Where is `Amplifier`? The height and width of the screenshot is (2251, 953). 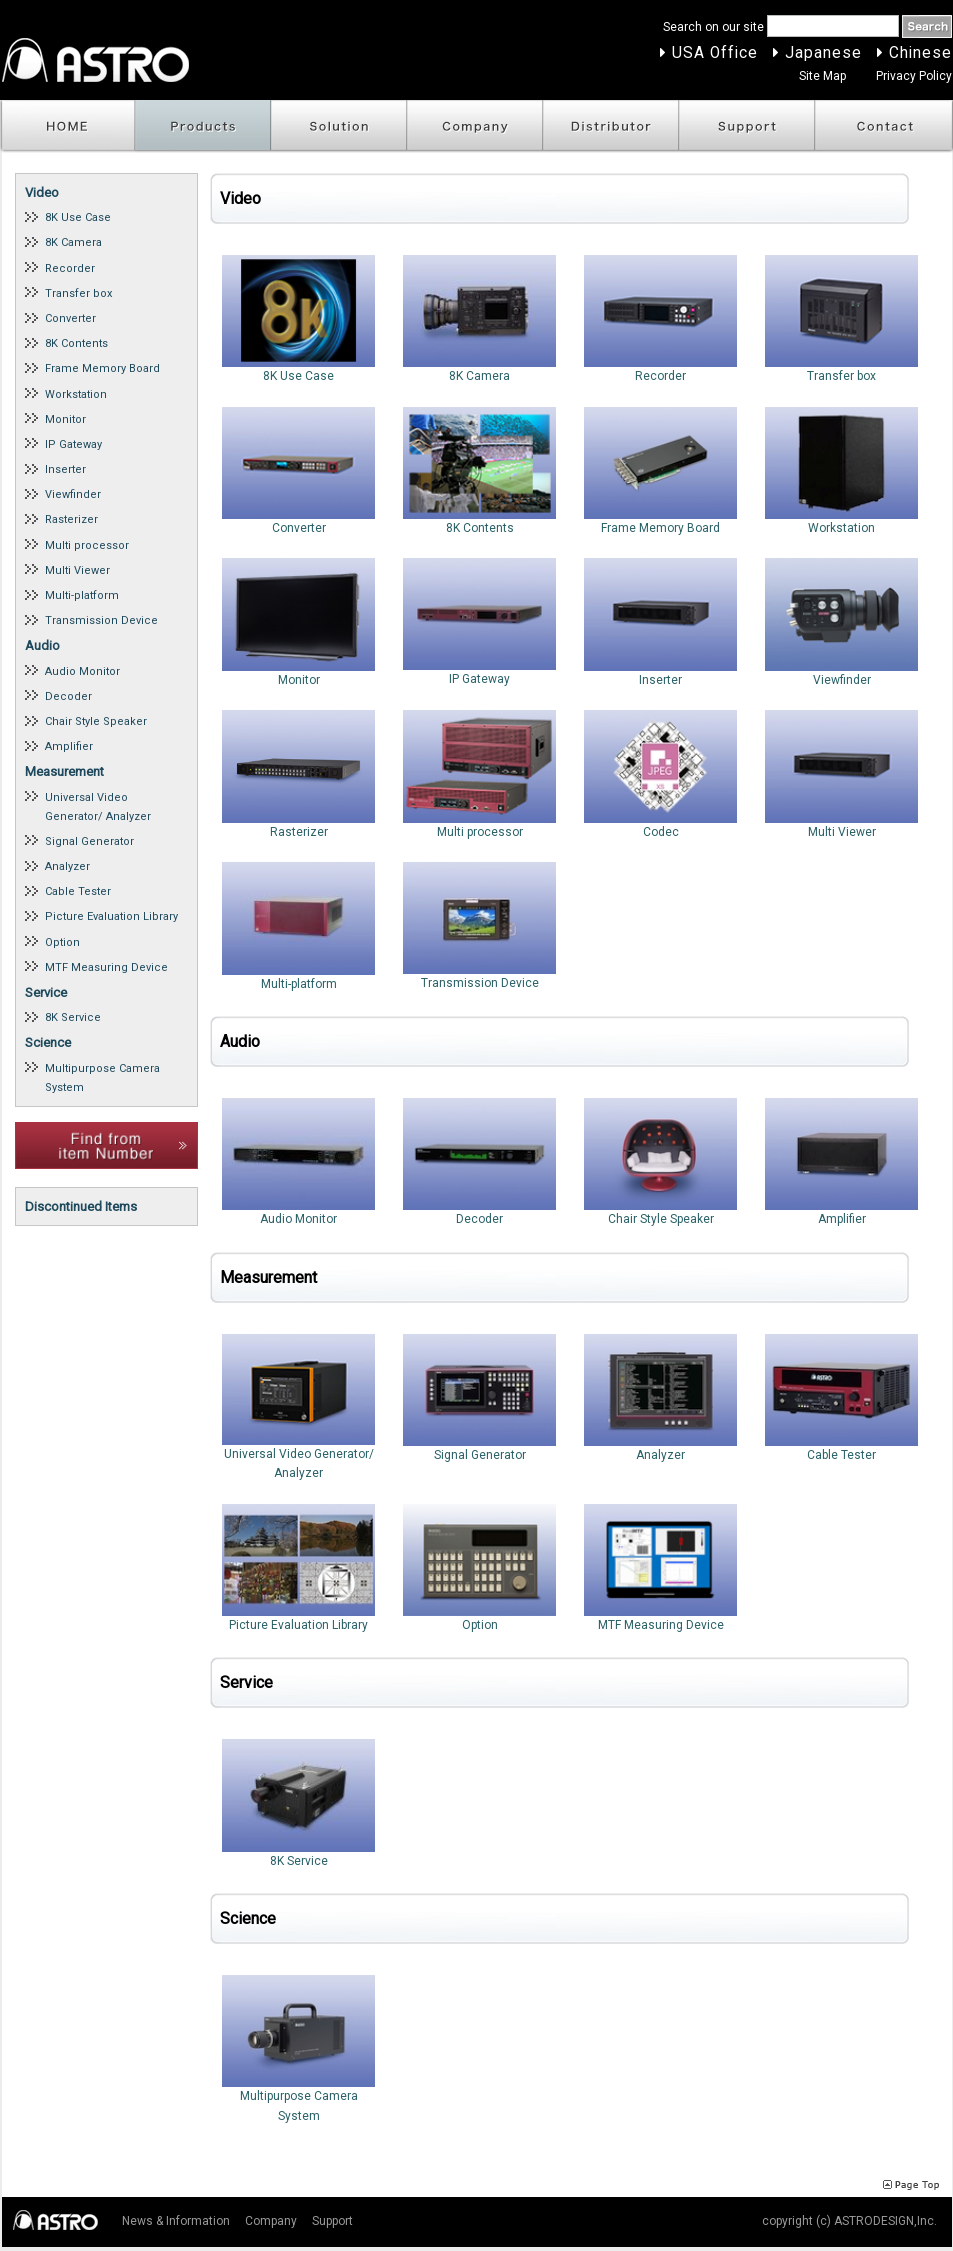 Amplifier is located at coordinates (69, 746).